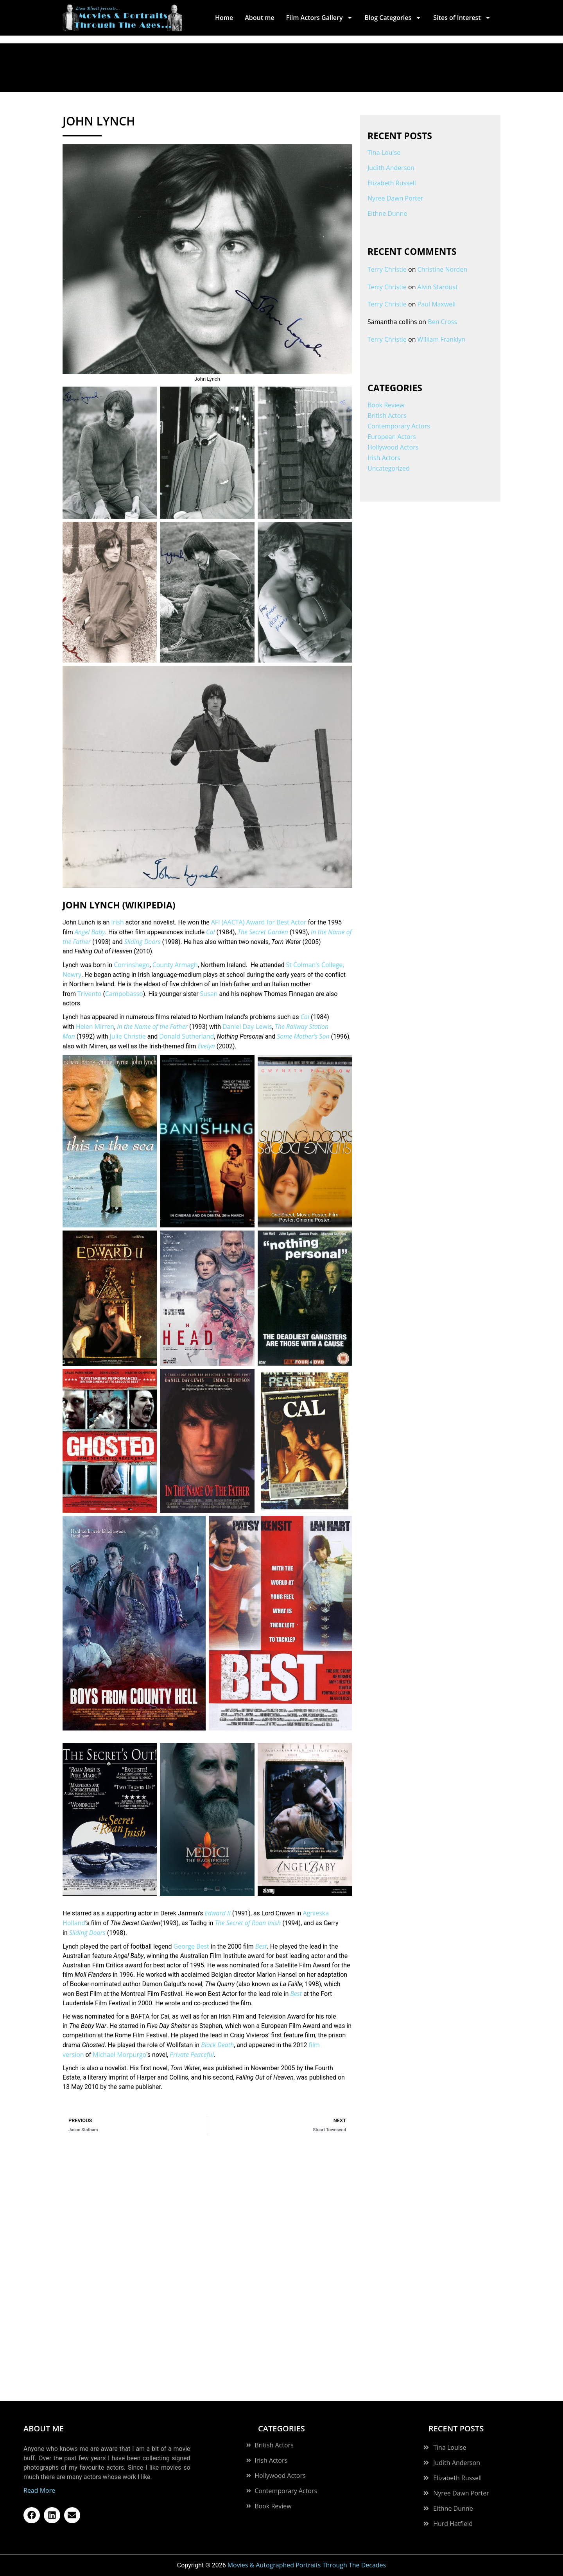 Image resolution: width=563 pixels, height=2576 pixels. What do you see at coordinates (89, 993) in the screenshot?
I see `Trivento` at bounding box center [89, 993].